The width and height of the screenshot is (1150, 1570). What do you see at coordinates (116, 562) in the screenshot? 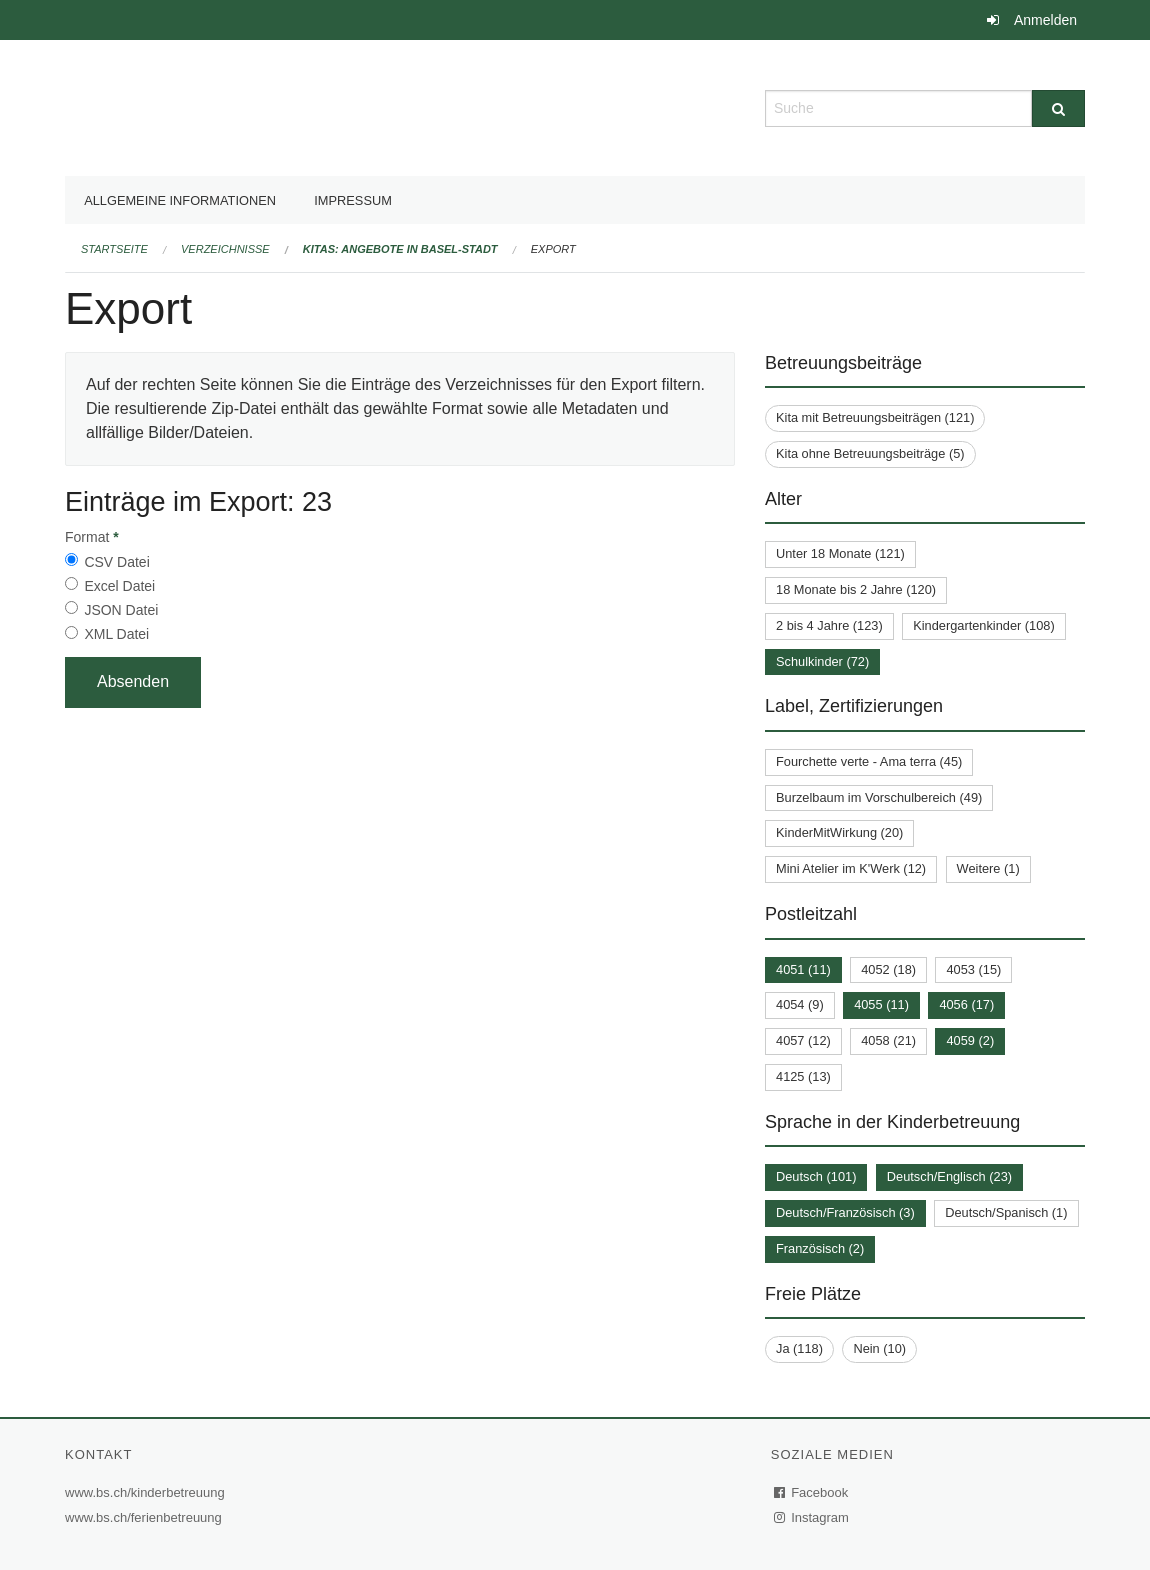
I see `CSV Datei` at bounding box center [116, 562].